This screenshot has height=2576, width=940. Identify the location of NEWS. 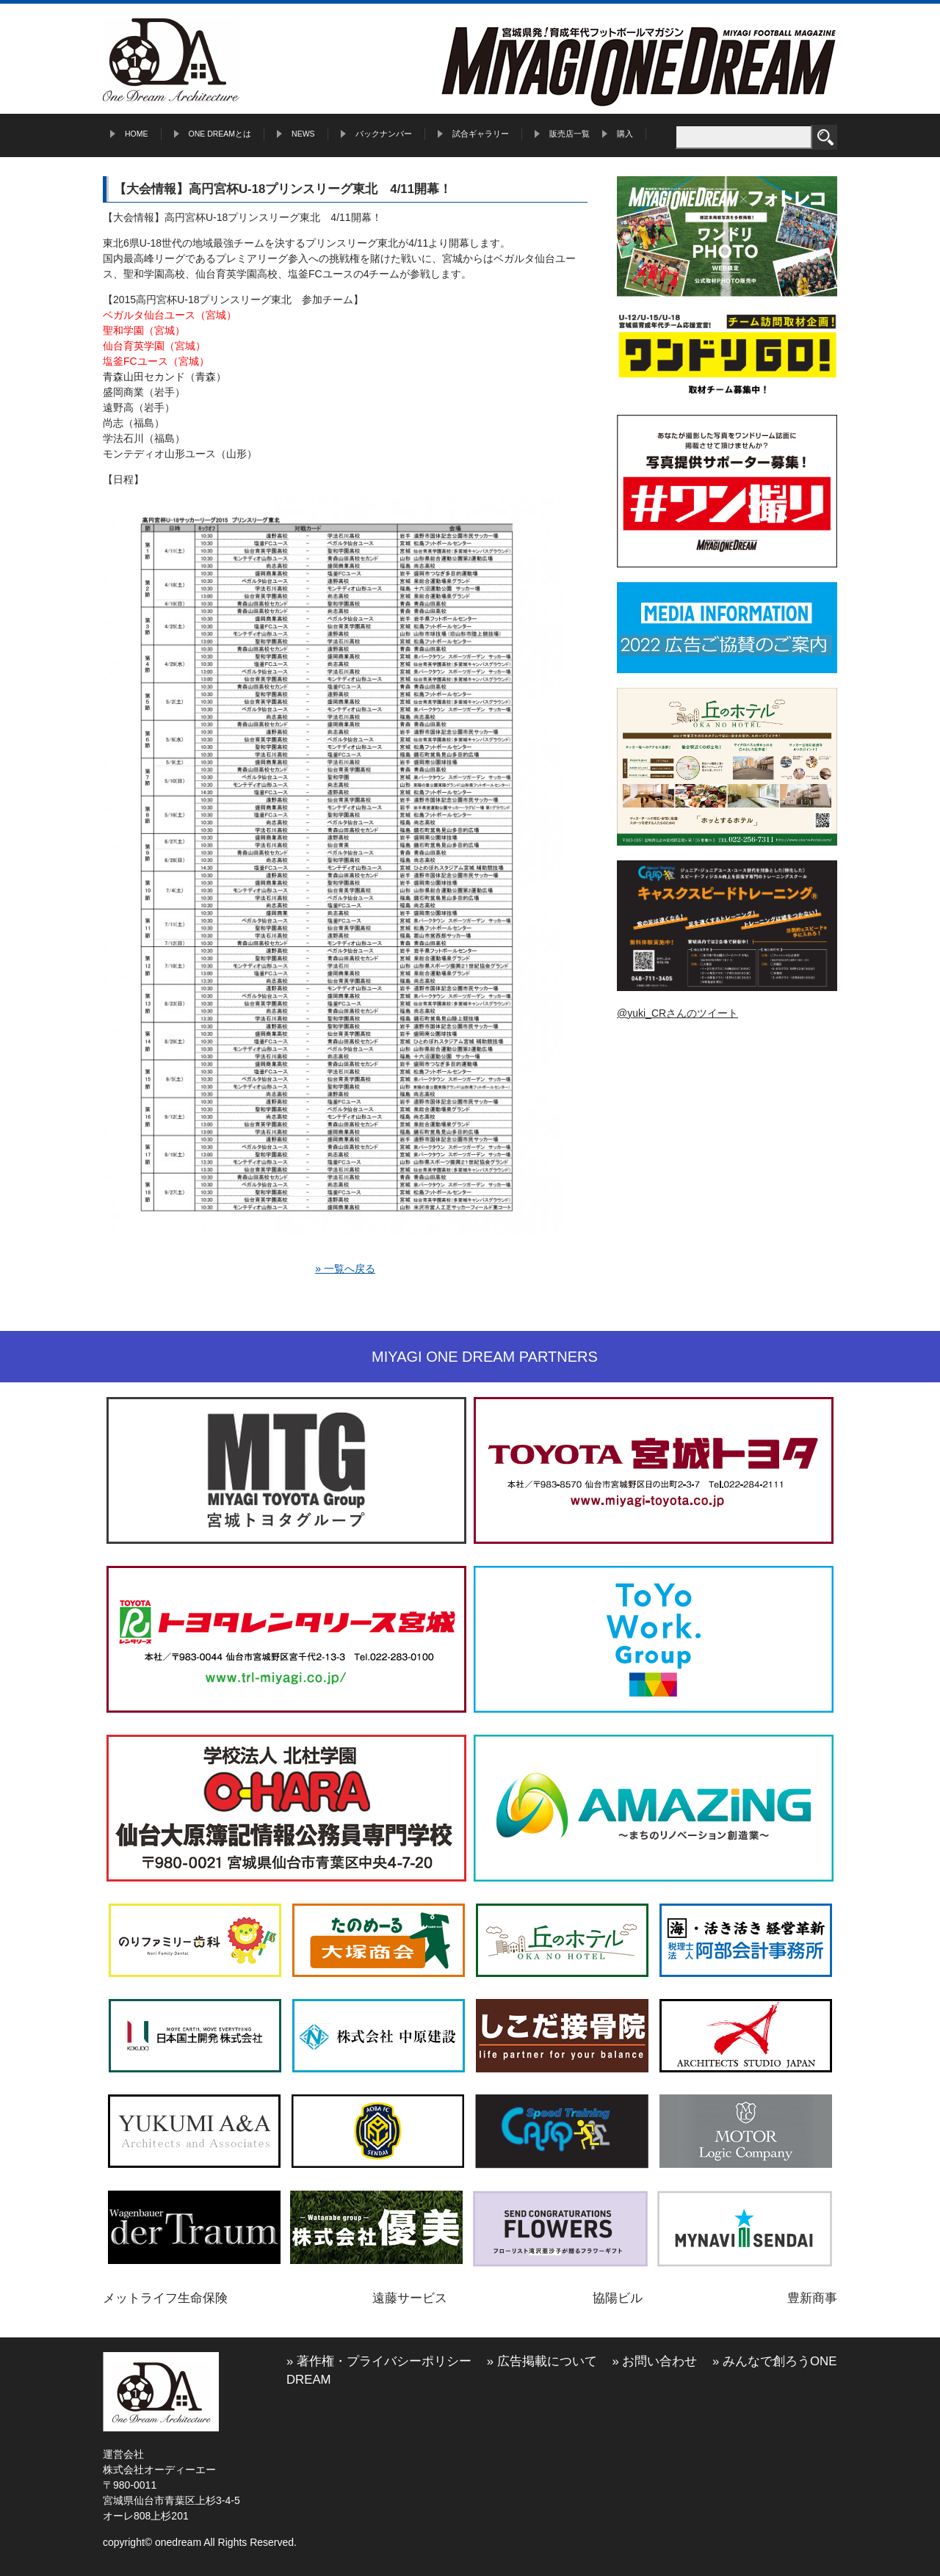
(303, 133).